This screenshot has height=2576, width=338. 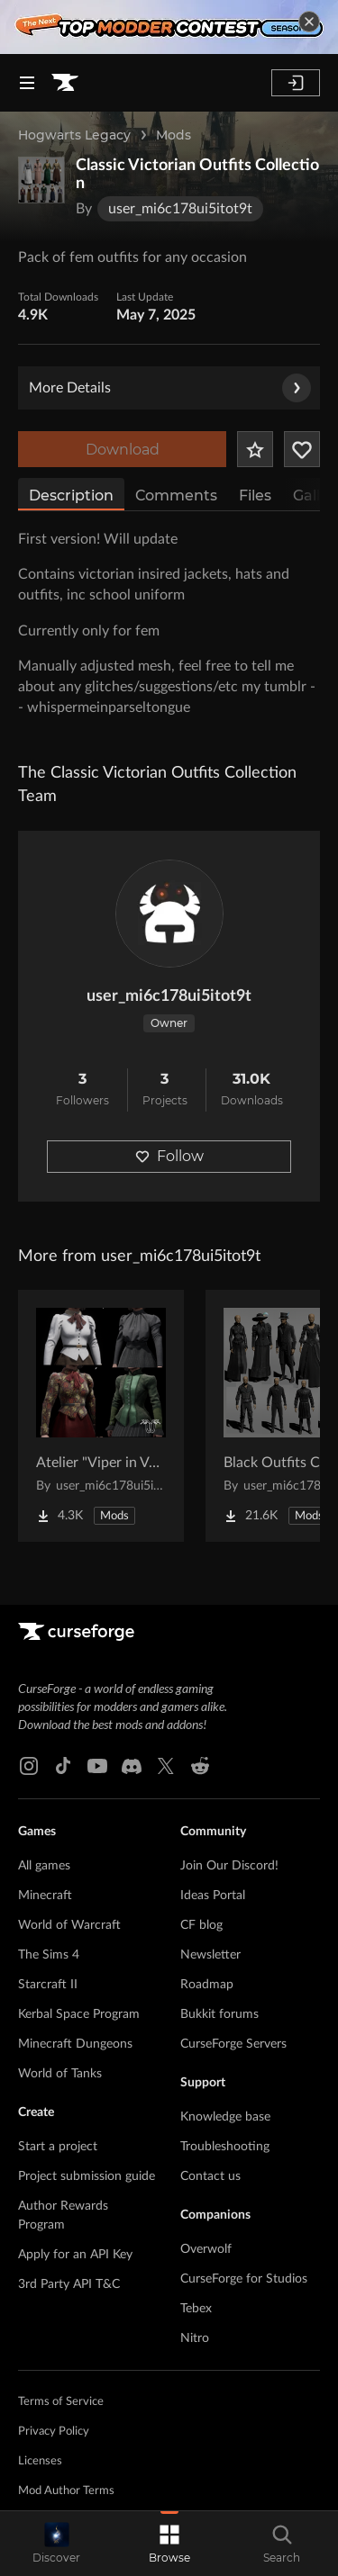 I want to click on More Details, so click(x=170, y=388).